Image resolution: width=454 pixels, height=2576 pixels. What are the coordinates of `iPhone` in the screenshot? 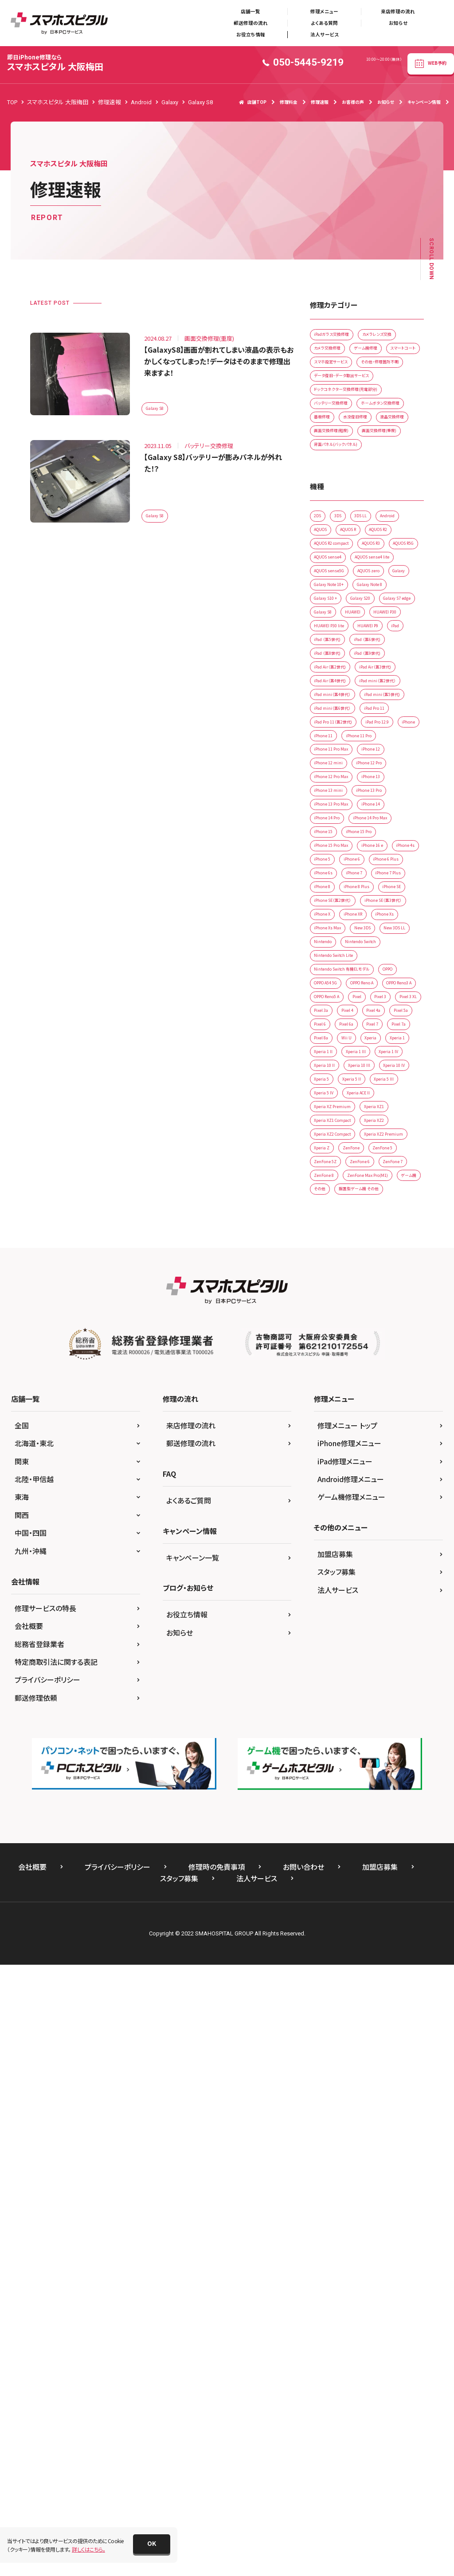 It's located at (374, 1039).